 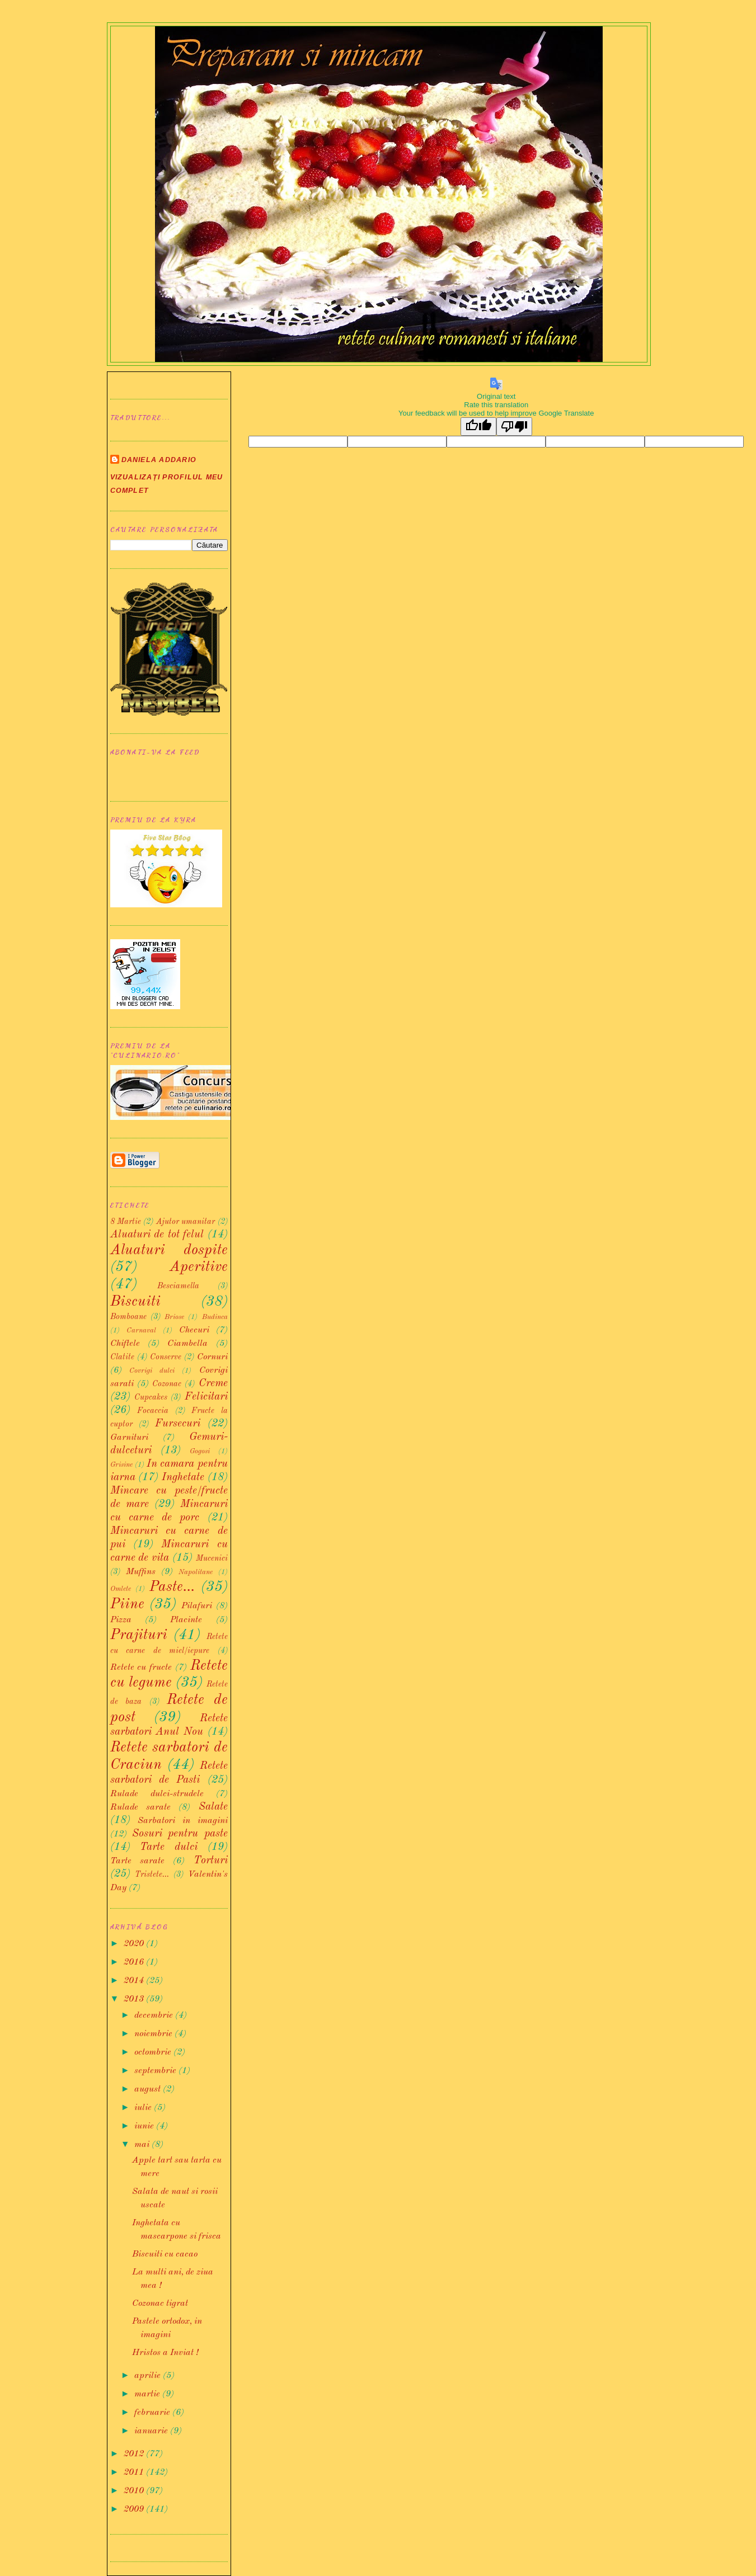 I want to click on august, so click(x=148, y=2089).